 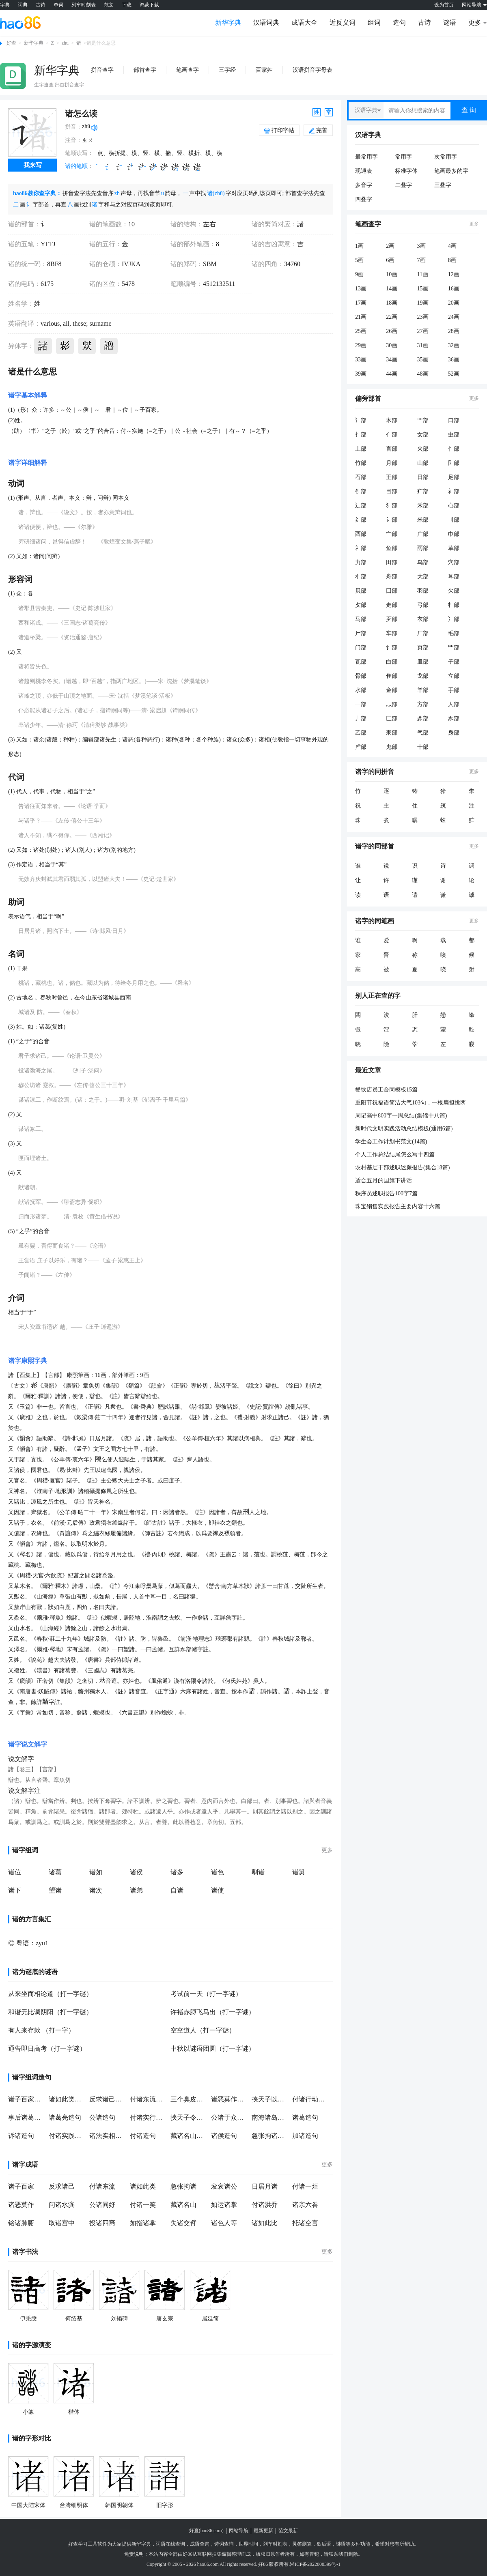 What do you see at coordinates (360, 605) in the screenshot?
I see `攵部` at bounding box center [360, 605].